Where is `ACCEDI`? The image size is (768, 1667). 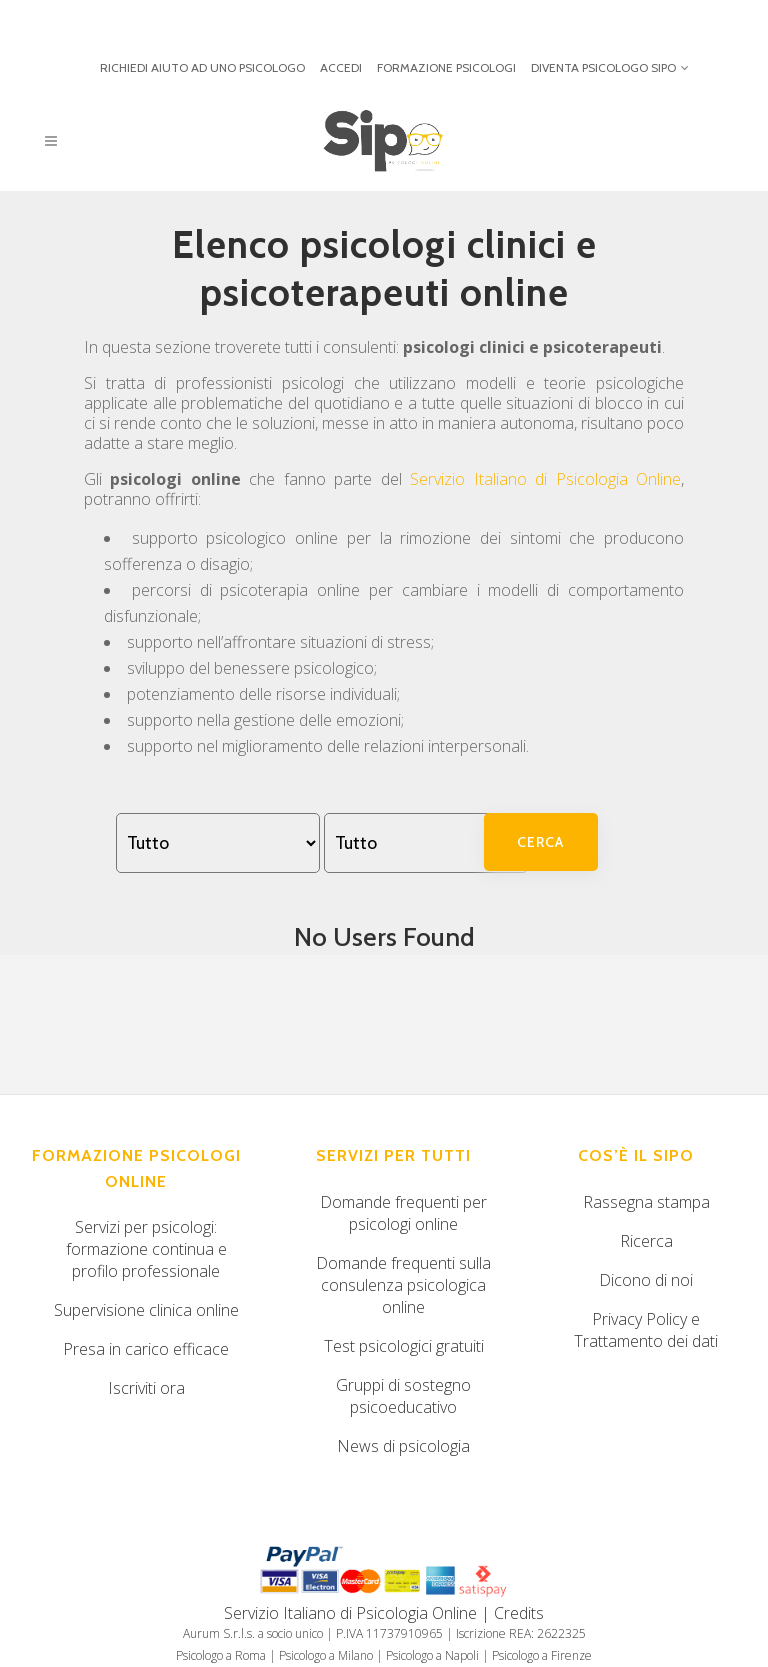
ACCEDI is located at coordinates (341, 67).